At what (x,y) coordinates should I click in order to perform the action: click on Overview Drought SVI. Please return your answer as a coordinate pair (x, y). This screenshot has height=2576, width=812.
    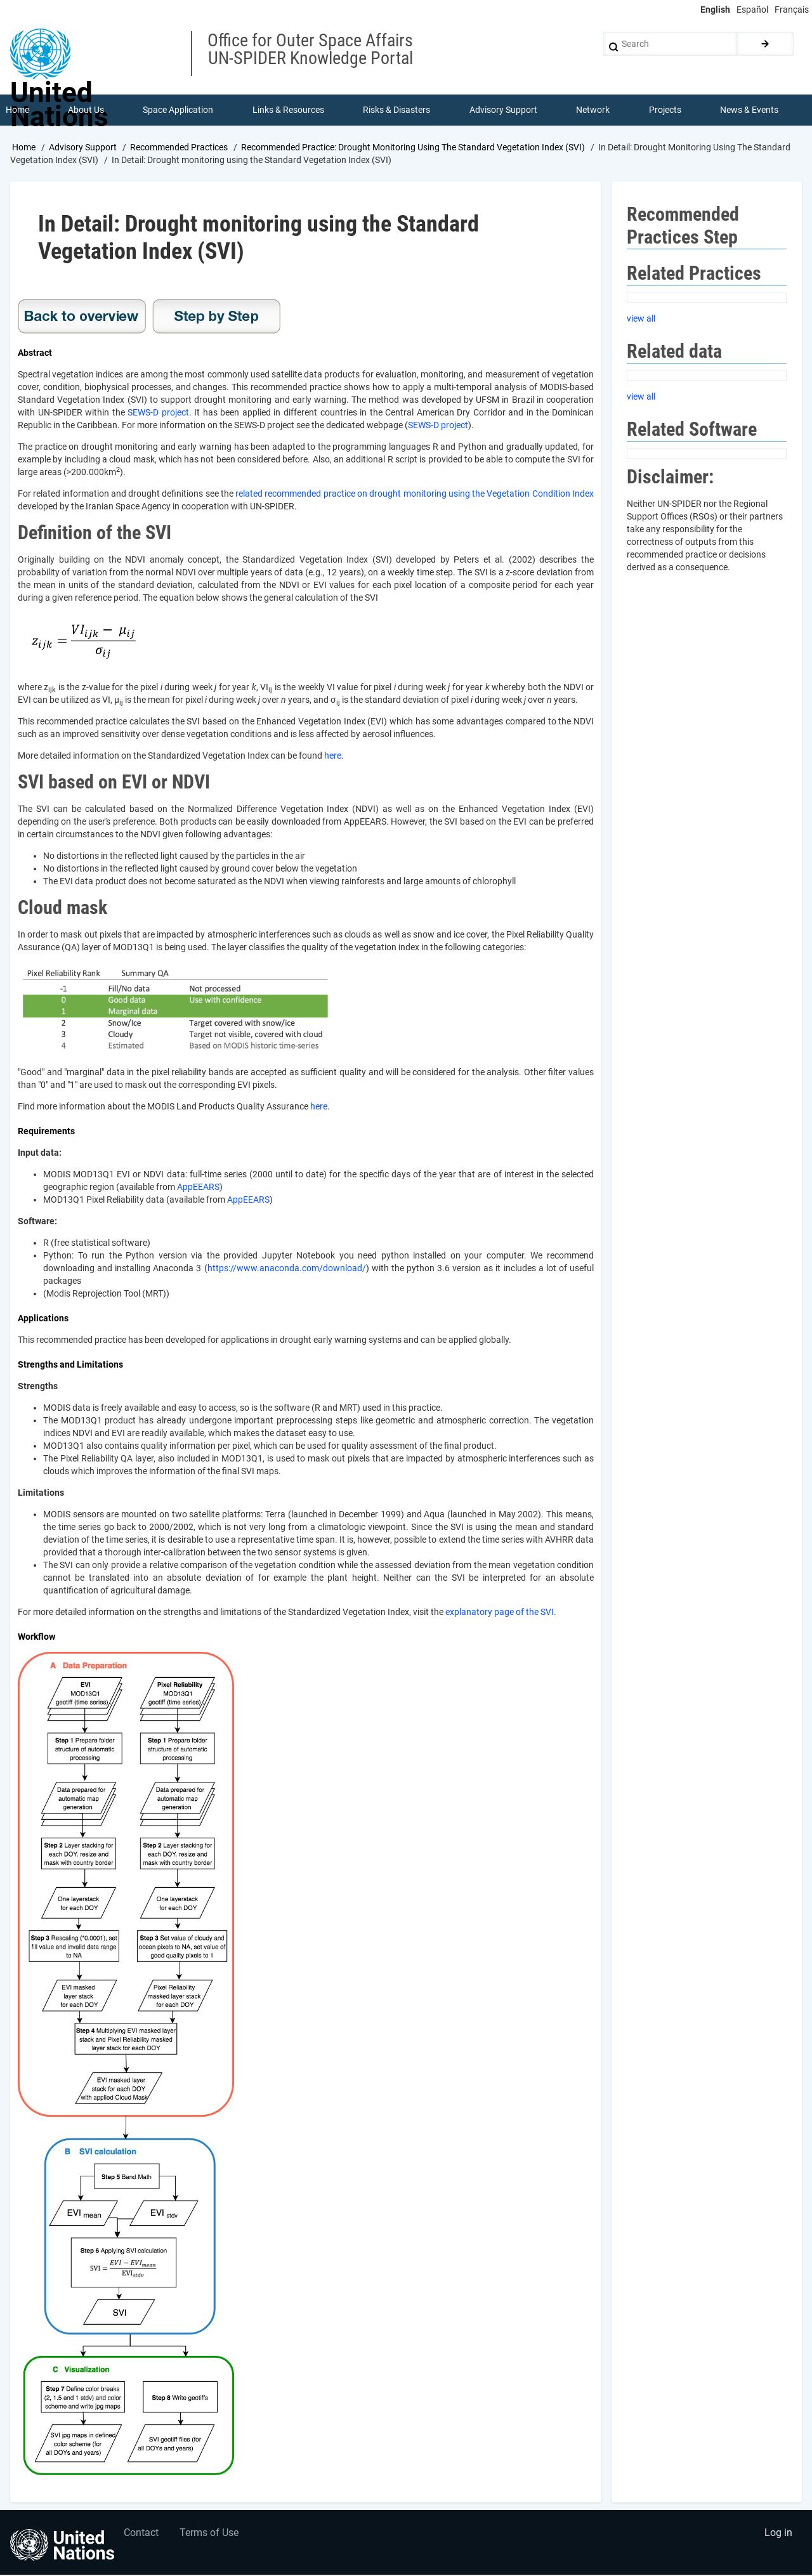
    Looking at the image, I should click on (82, 318).